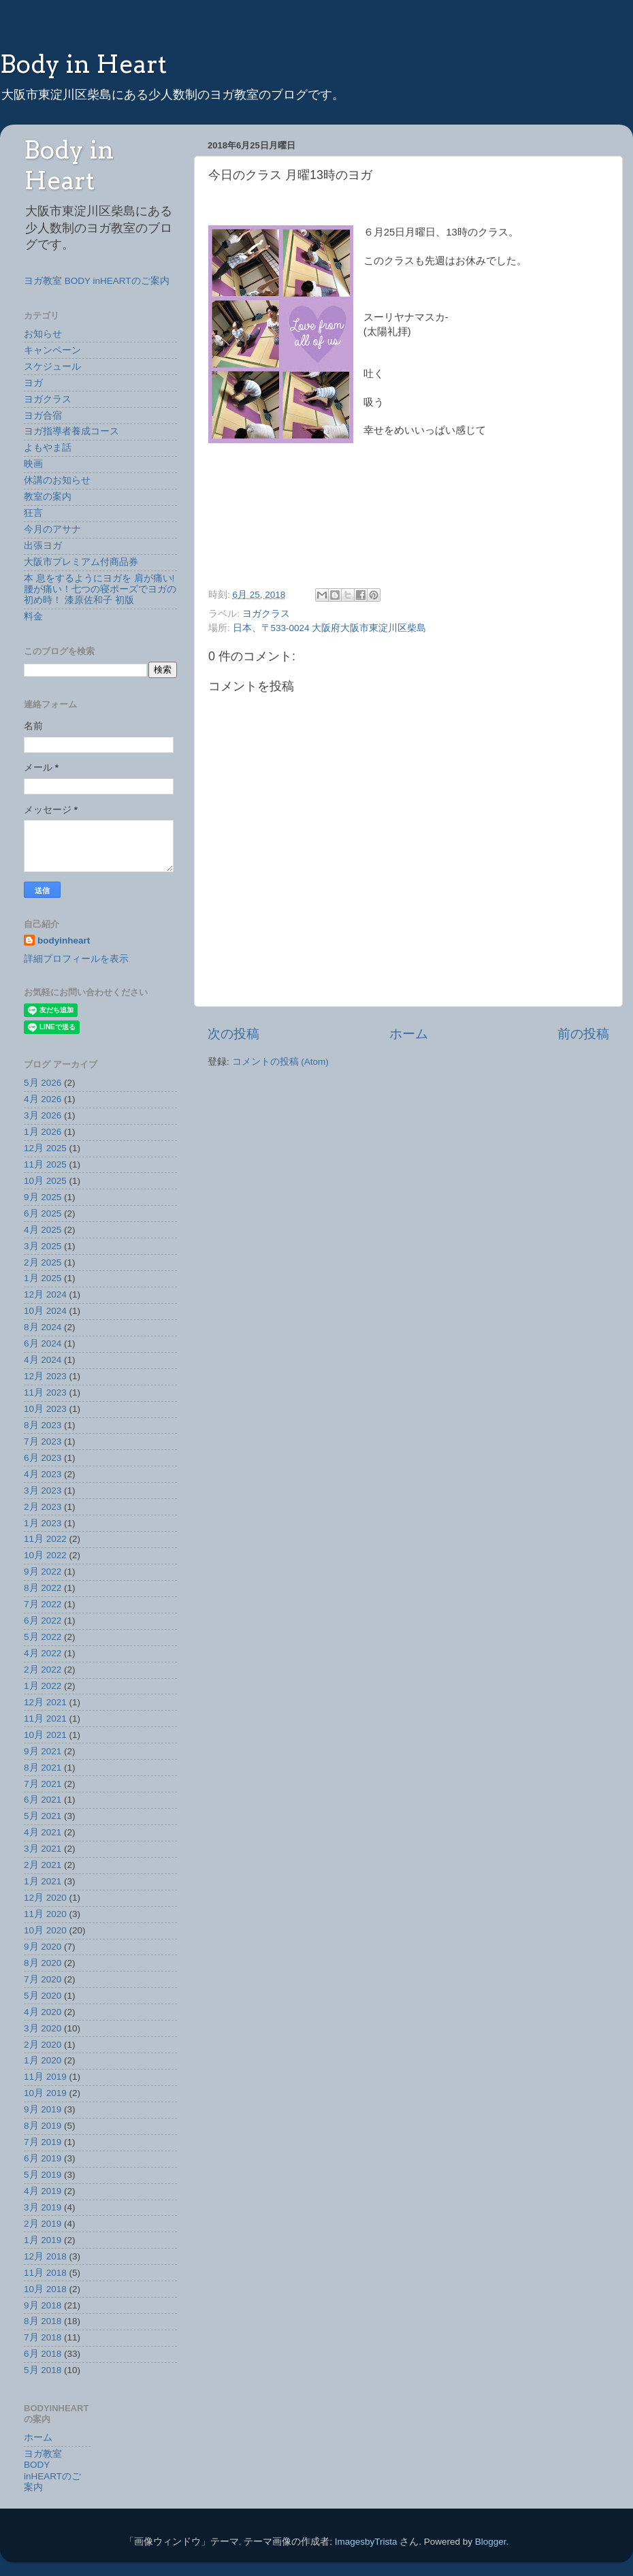 The height and width of the screenshot is (2576, 633). I want to click on 3月 2026, so click(42, 1115).